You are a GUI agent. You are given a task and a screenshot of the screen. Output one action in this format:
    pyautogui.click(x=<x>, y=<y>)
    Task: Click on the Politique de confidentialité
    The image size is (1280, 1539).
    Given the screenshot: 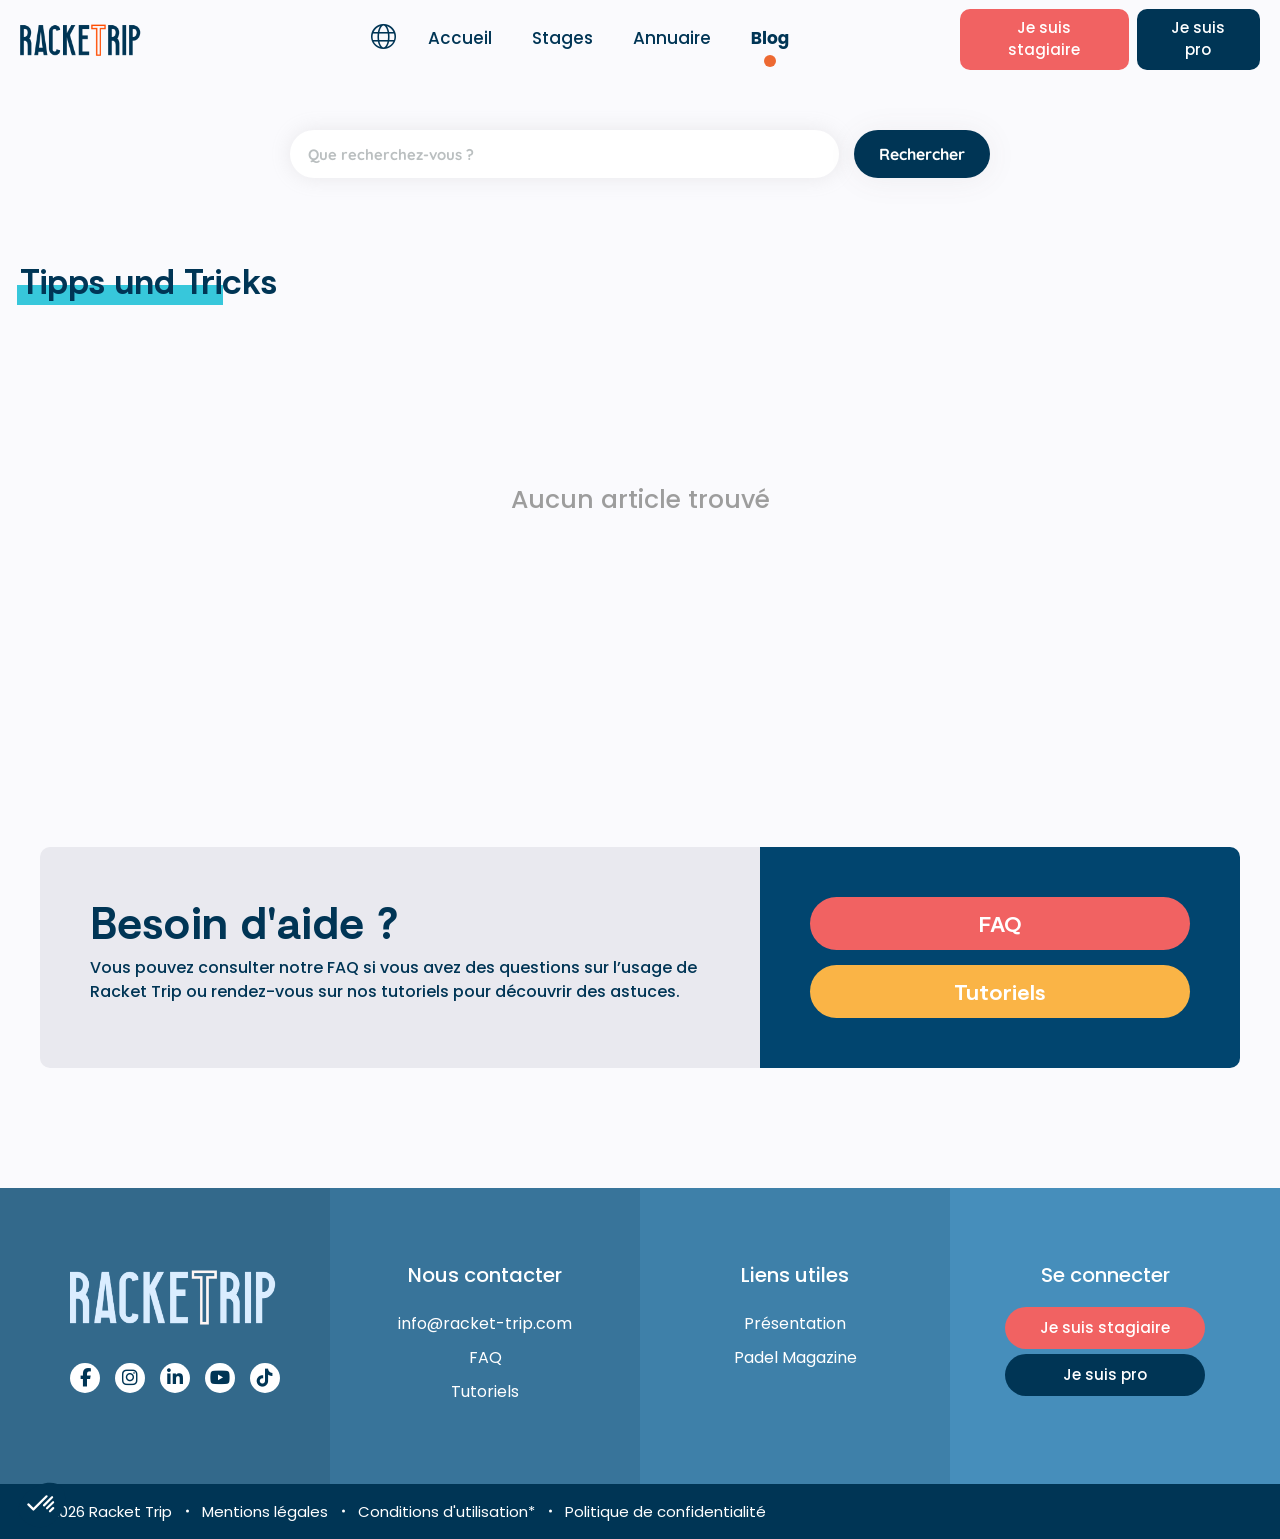 What is the action you would take?
    pyautogui.click(x=665, y=1511)
    